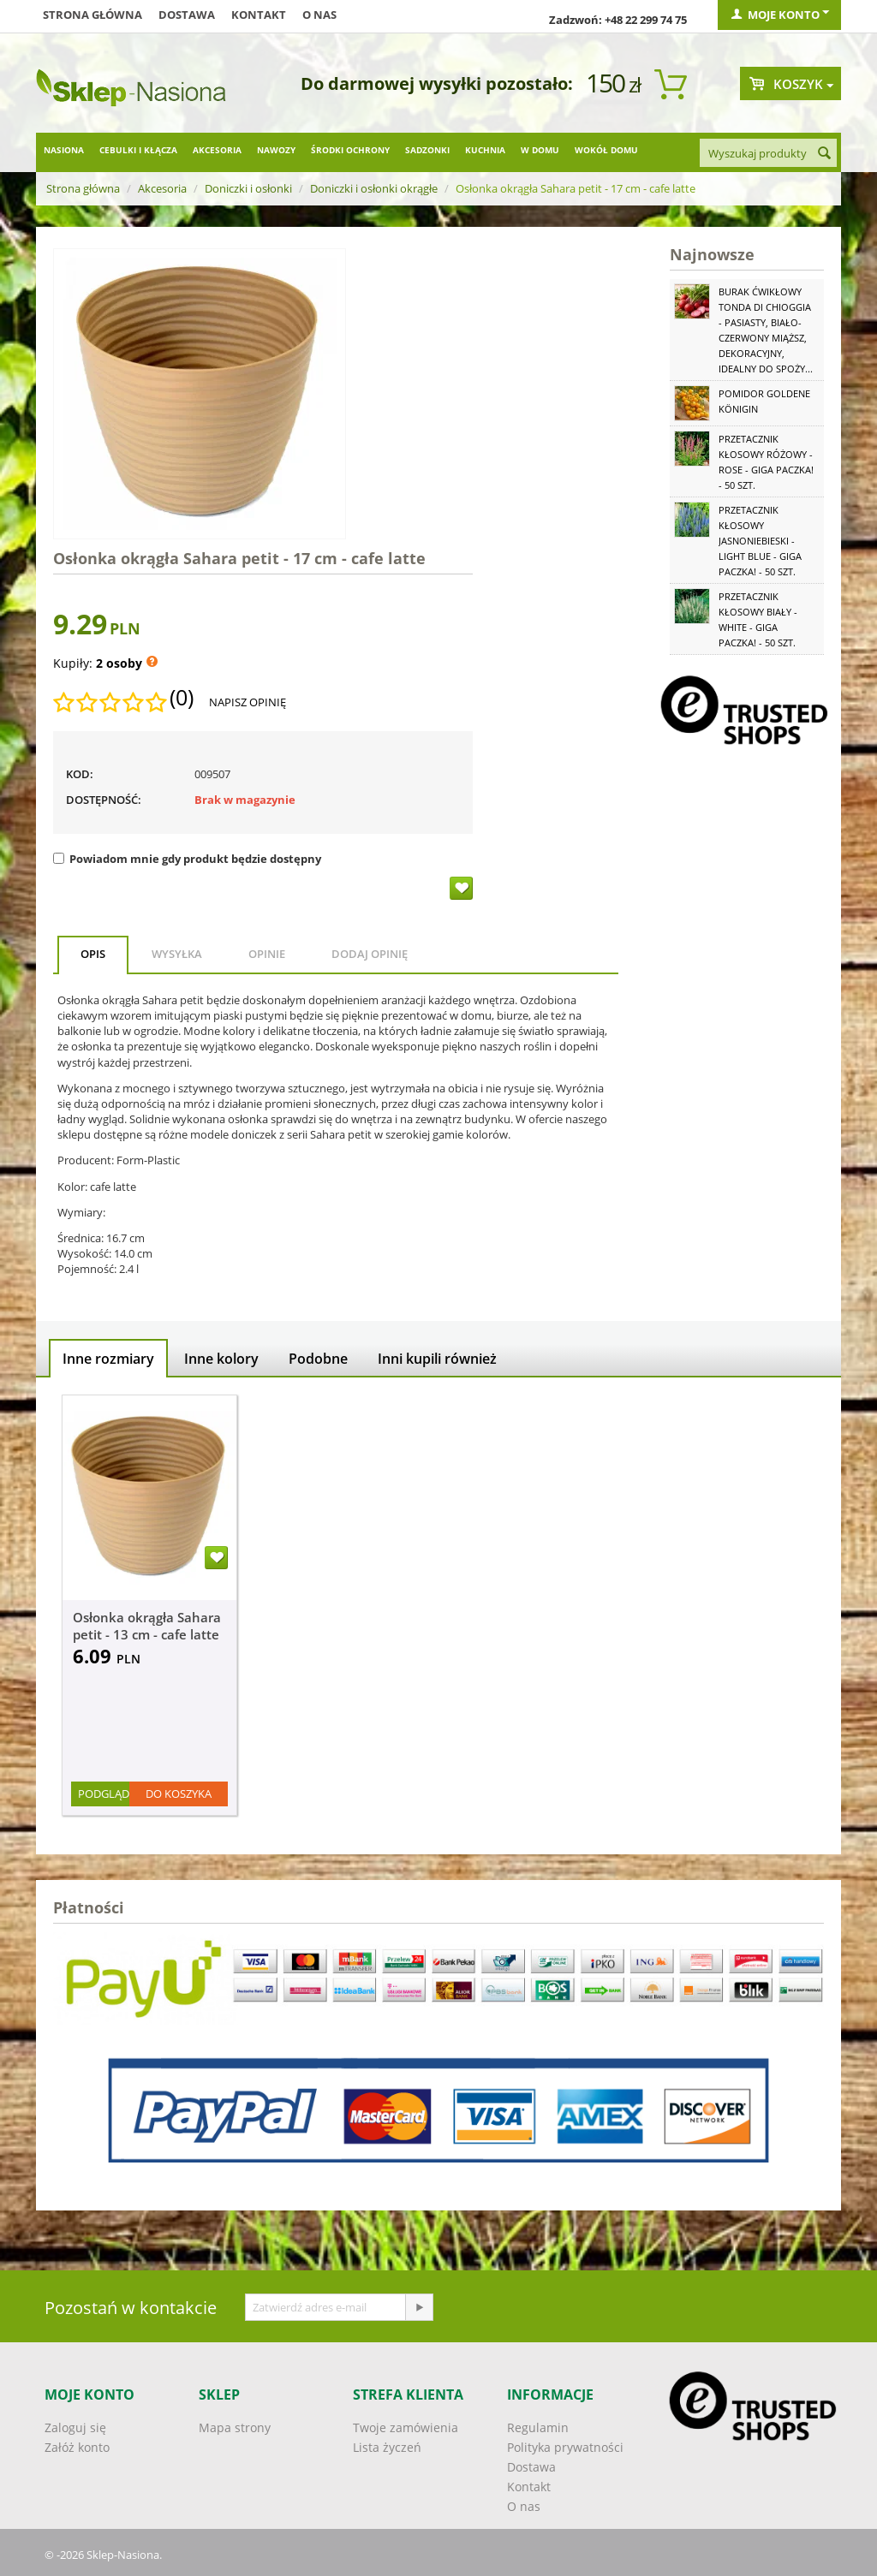  What do you see at coordinates (186, 14) in the screenshot?
I see `Dostawa` at bounding box center [186, 14].